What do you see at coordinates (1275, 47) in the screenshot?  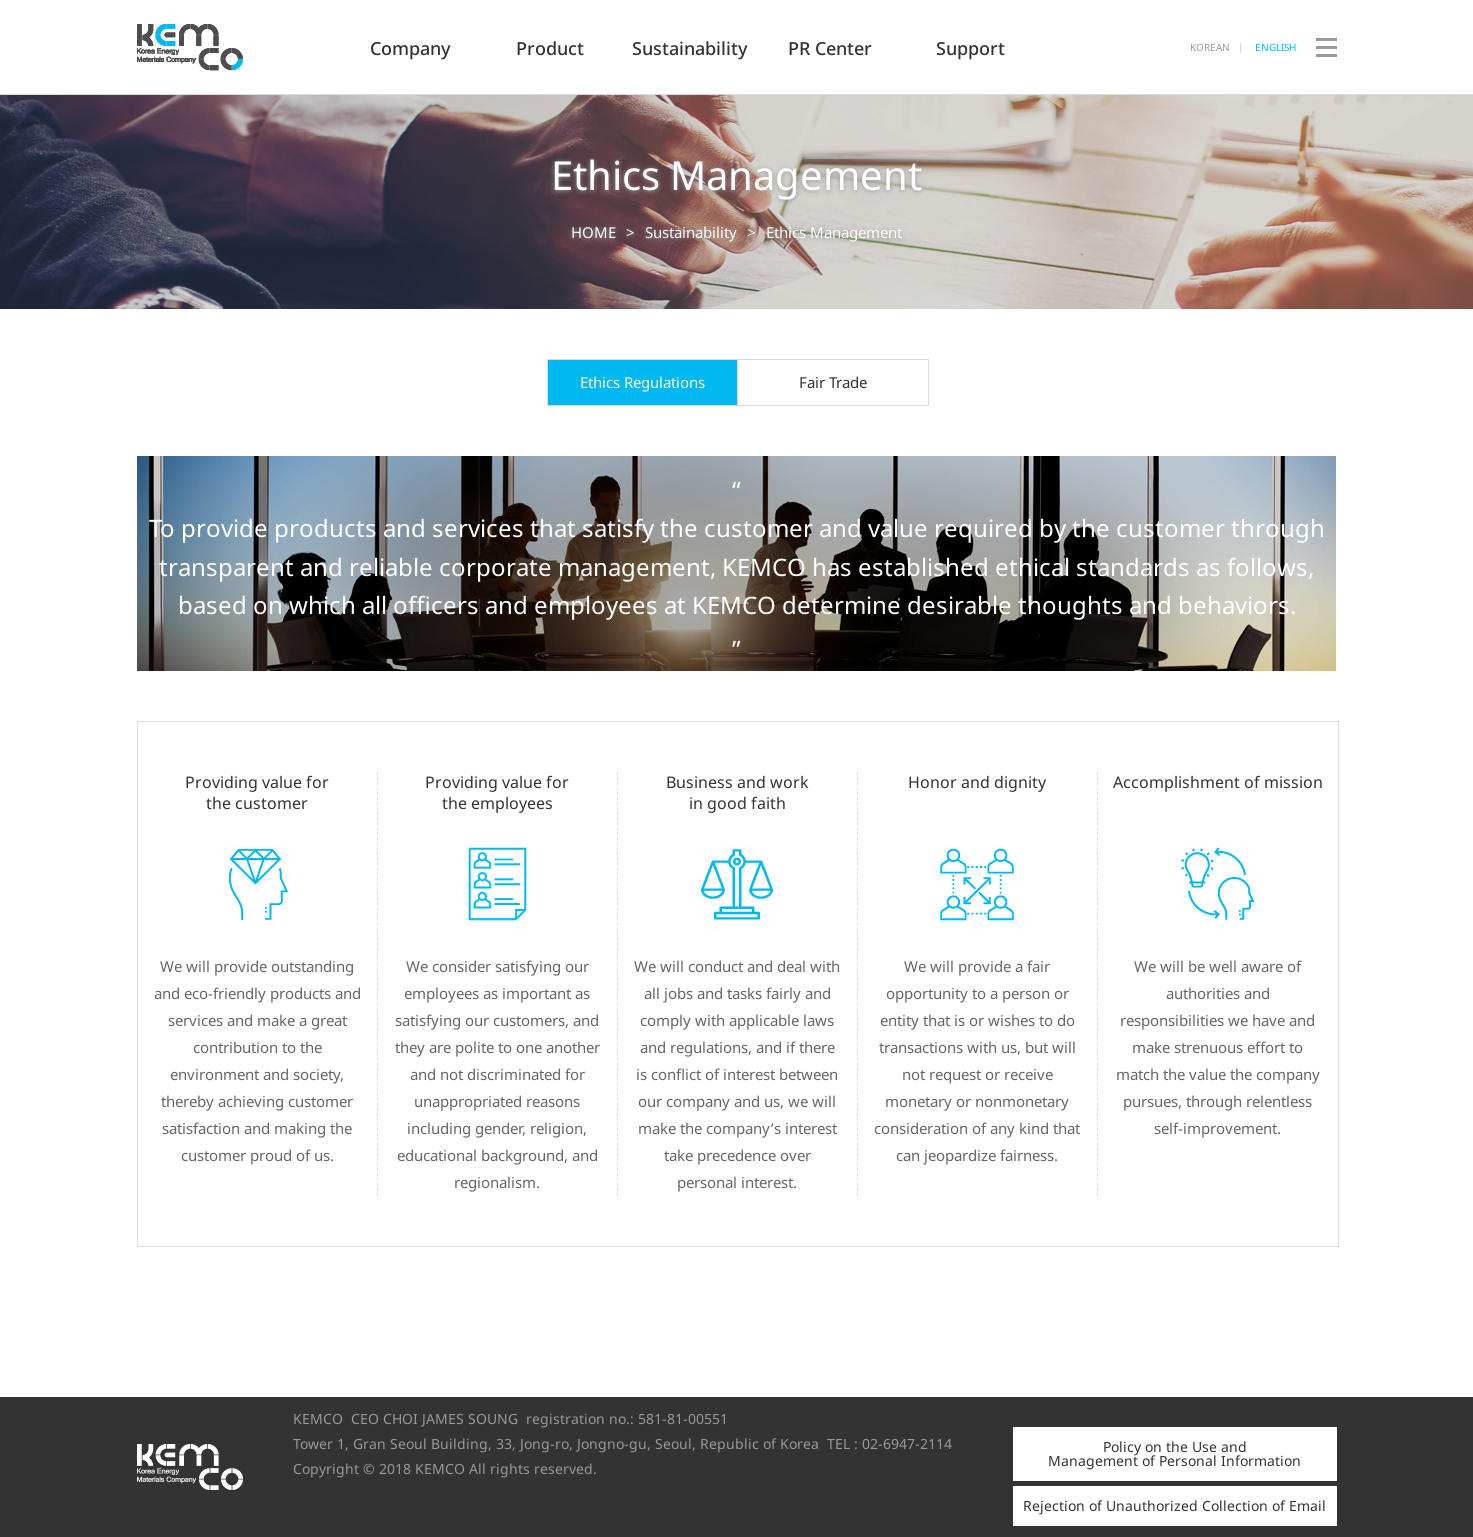 I see `ENGLISH` at bounding box center [1275, 47].